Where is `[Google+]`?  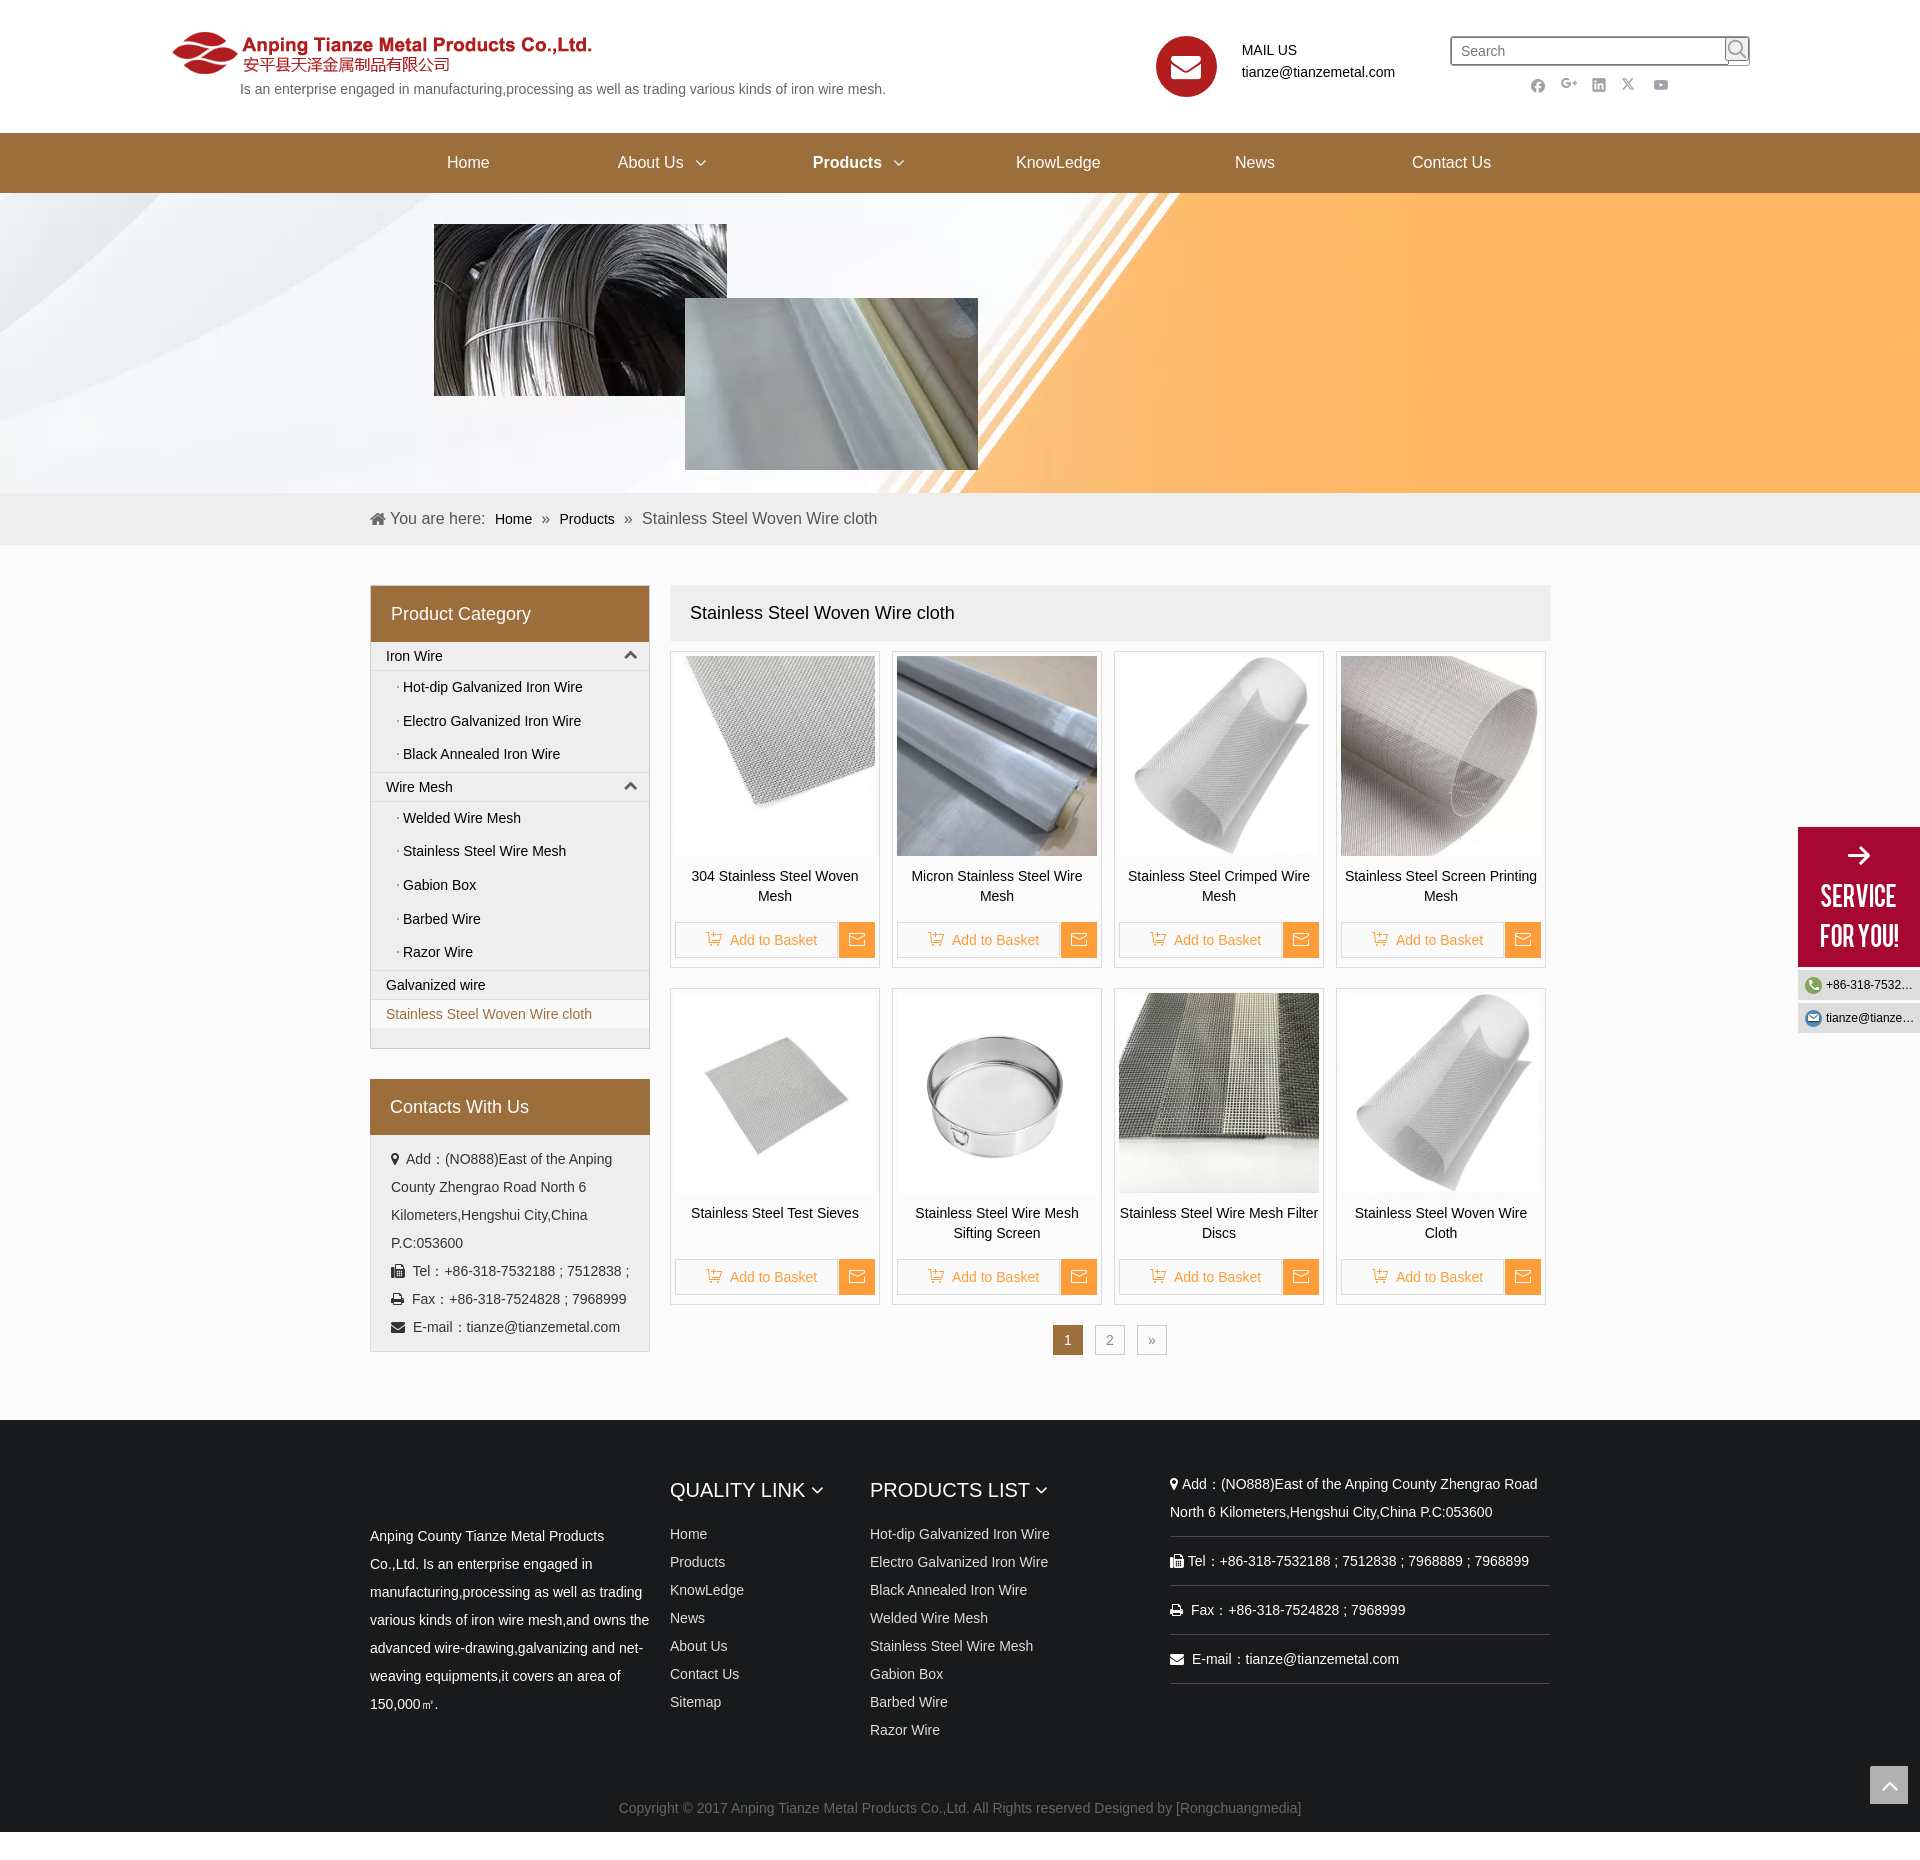
[Google+] is located at coordinates (1569, 84).